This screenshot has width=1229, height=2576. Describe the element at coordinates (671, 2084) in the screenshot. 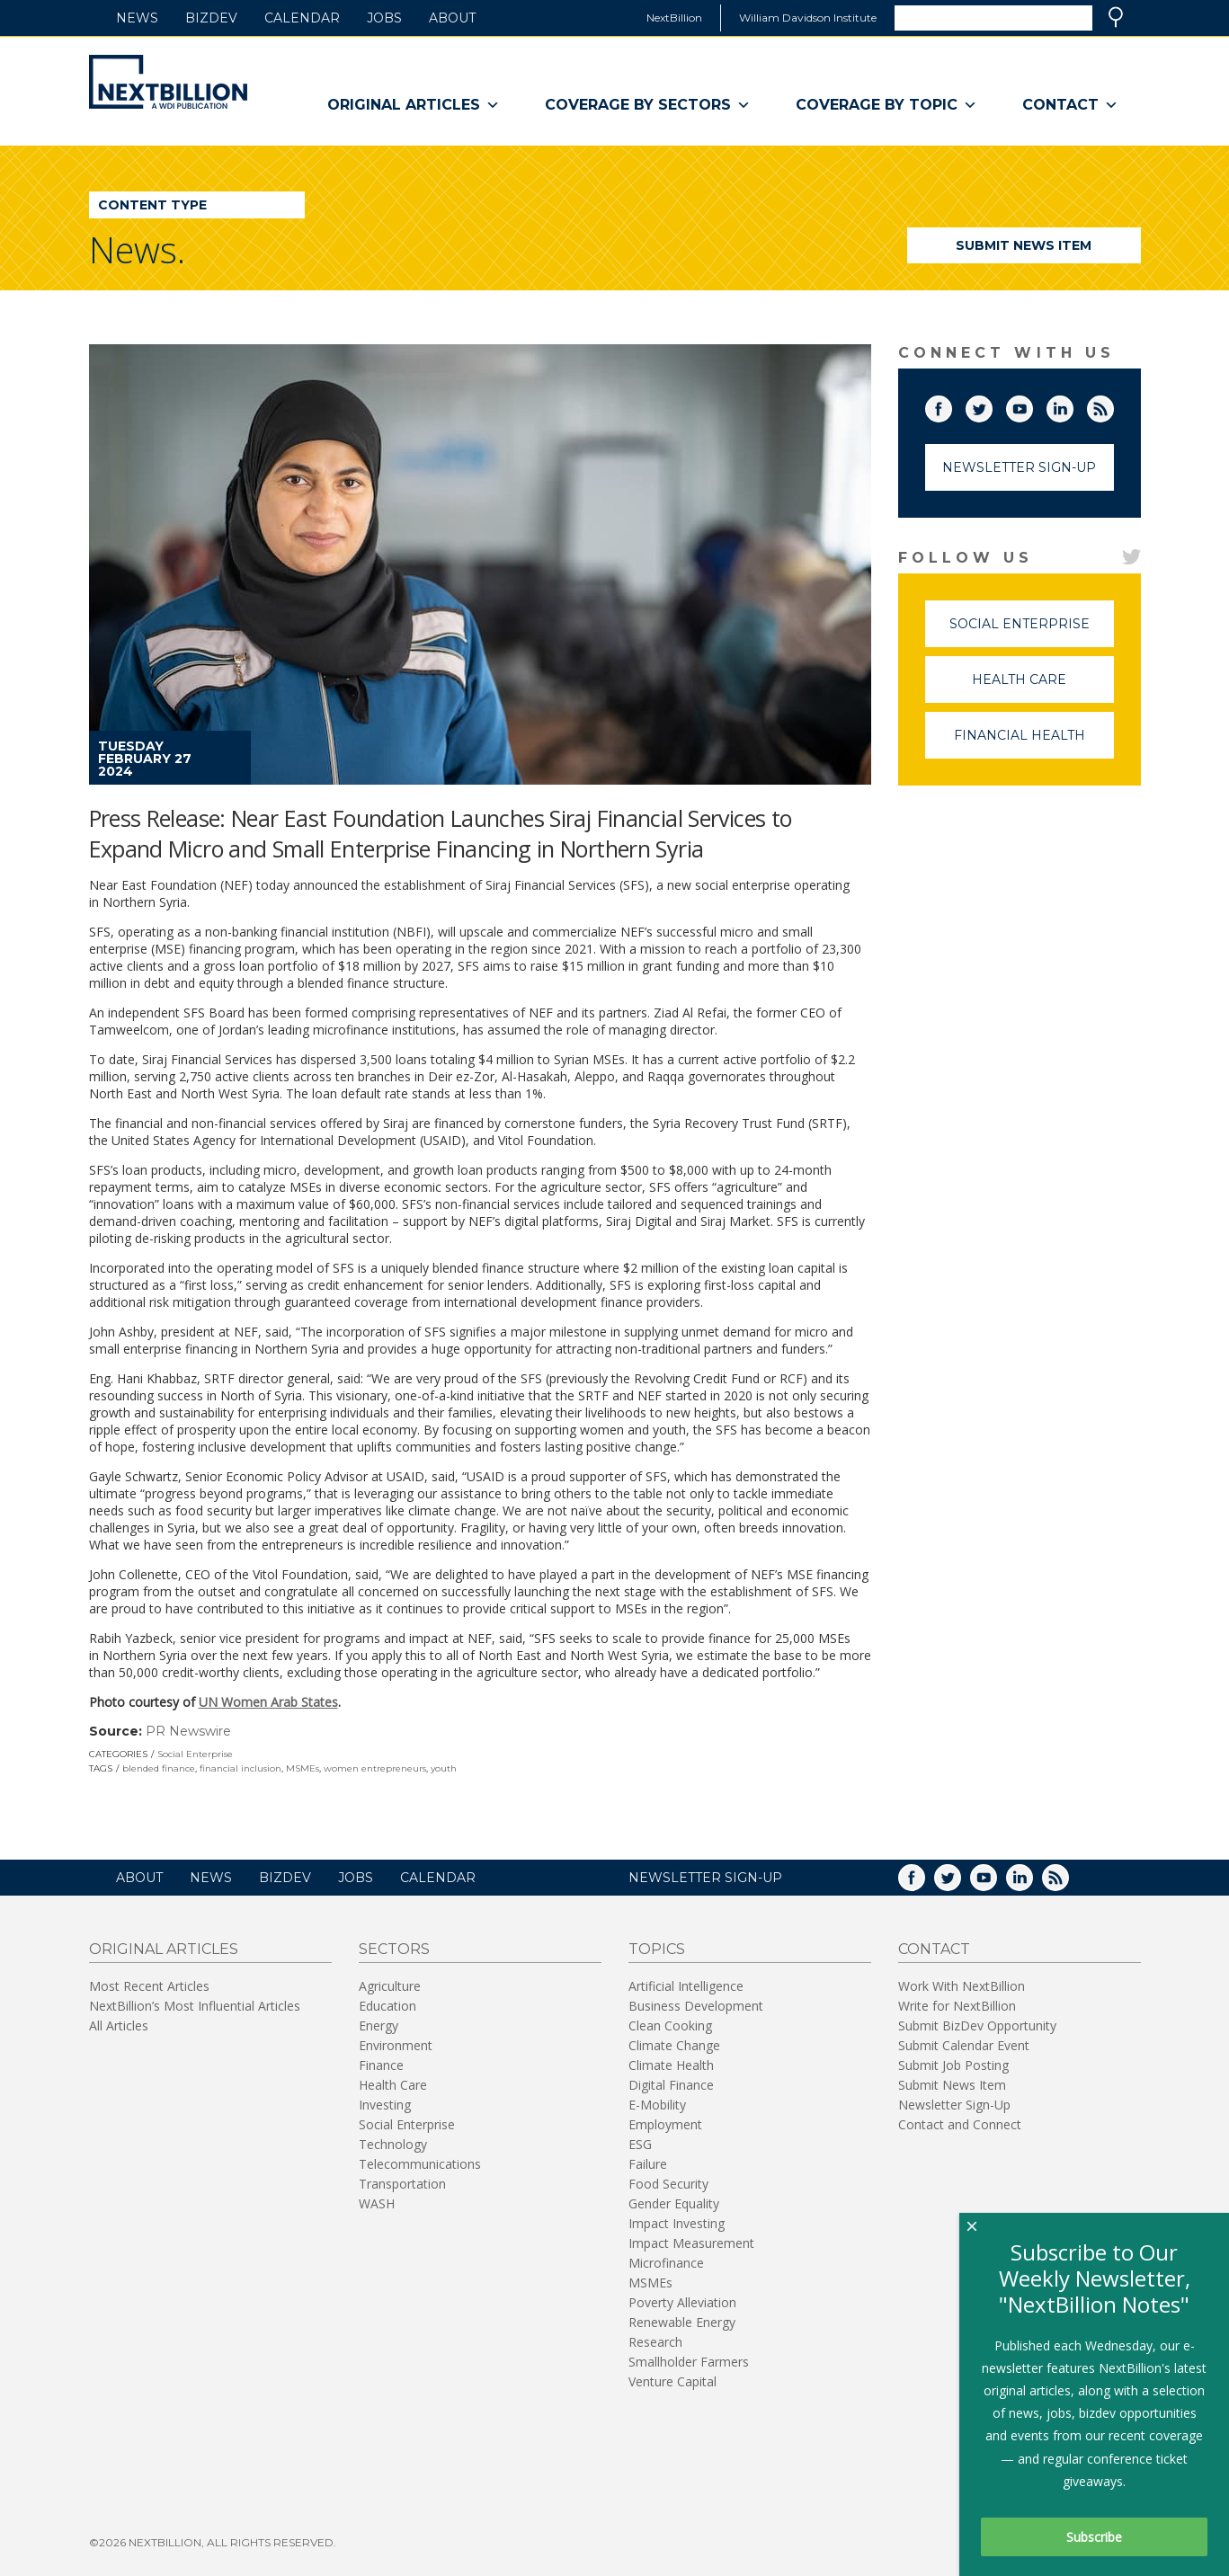

I see `Digital Finance` at that location.